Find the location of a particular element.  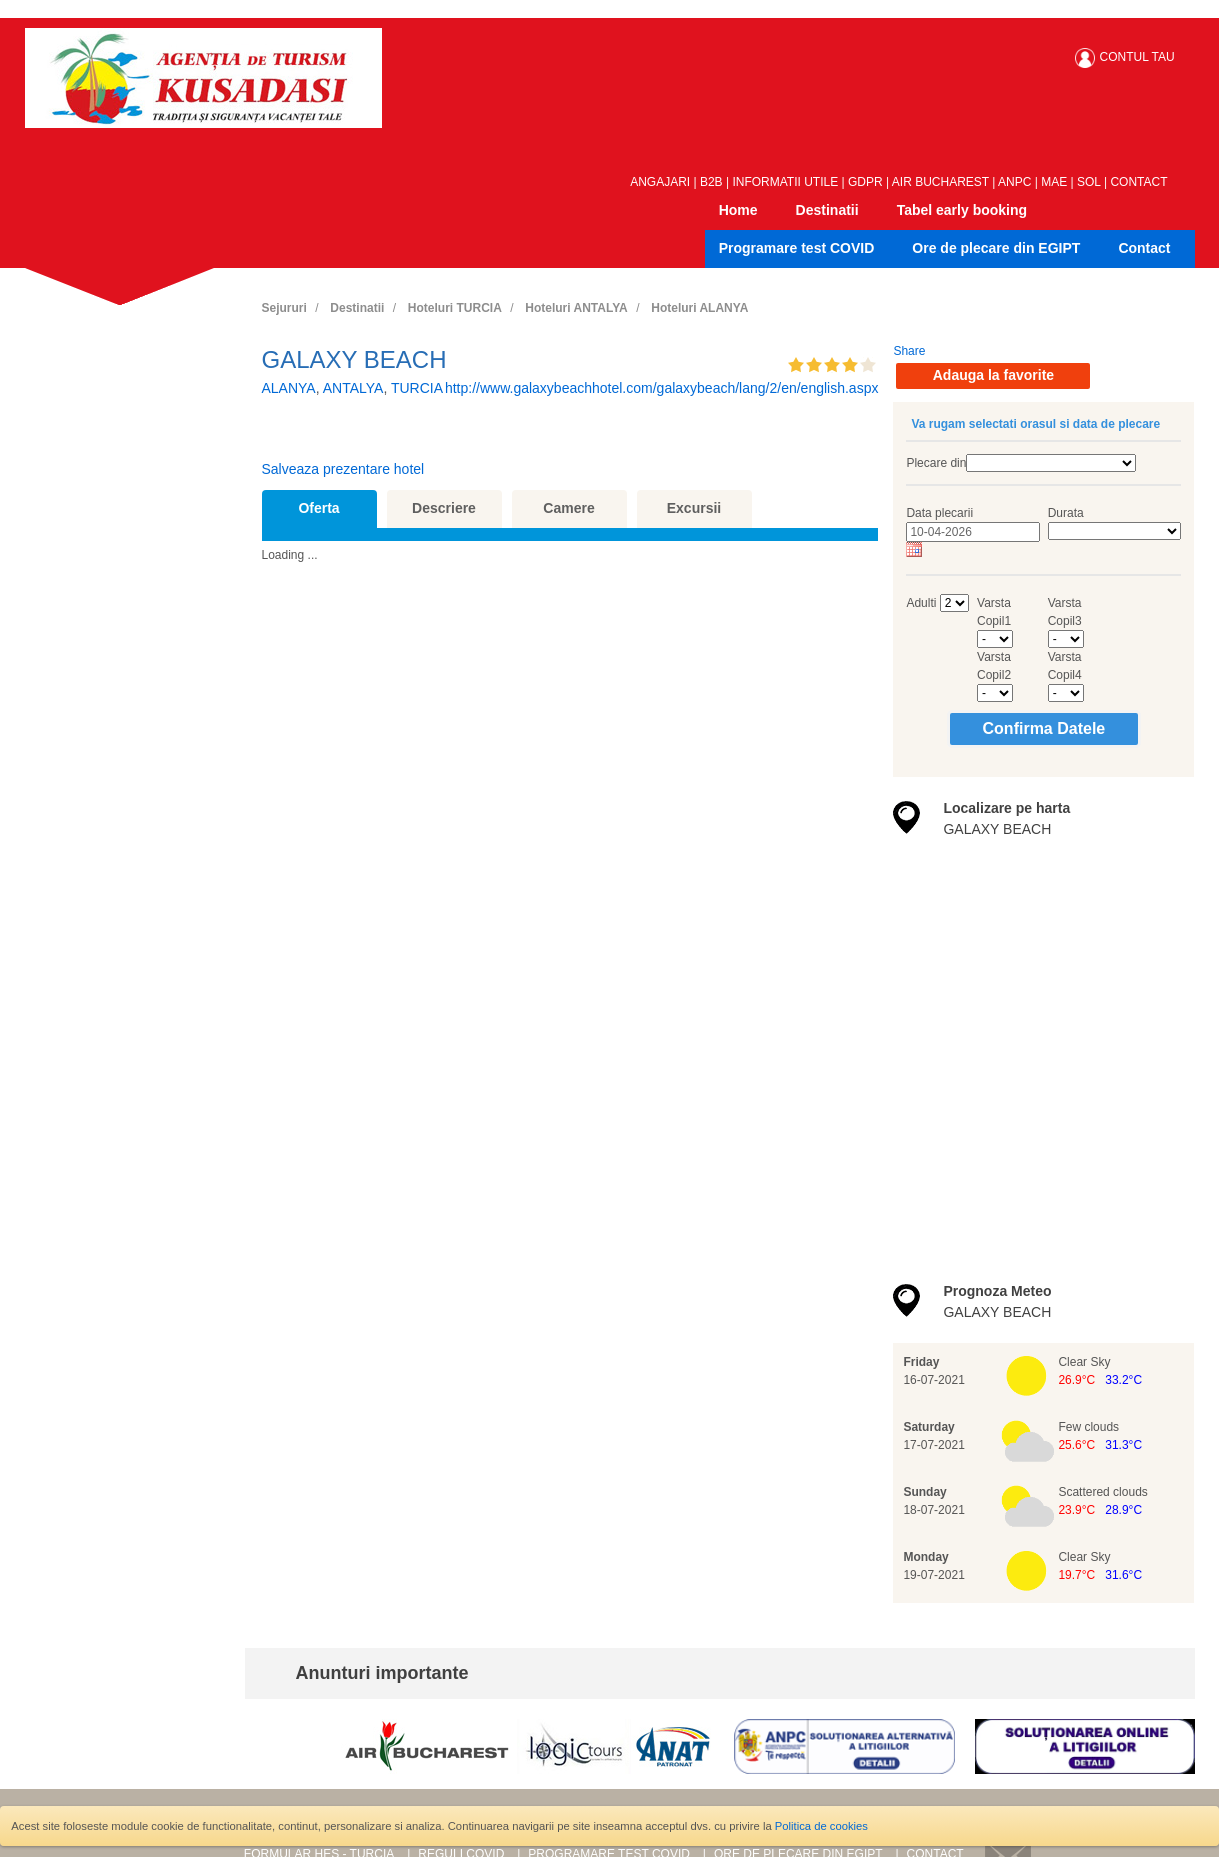

ANTALYA is located at coordinates (353, 388).